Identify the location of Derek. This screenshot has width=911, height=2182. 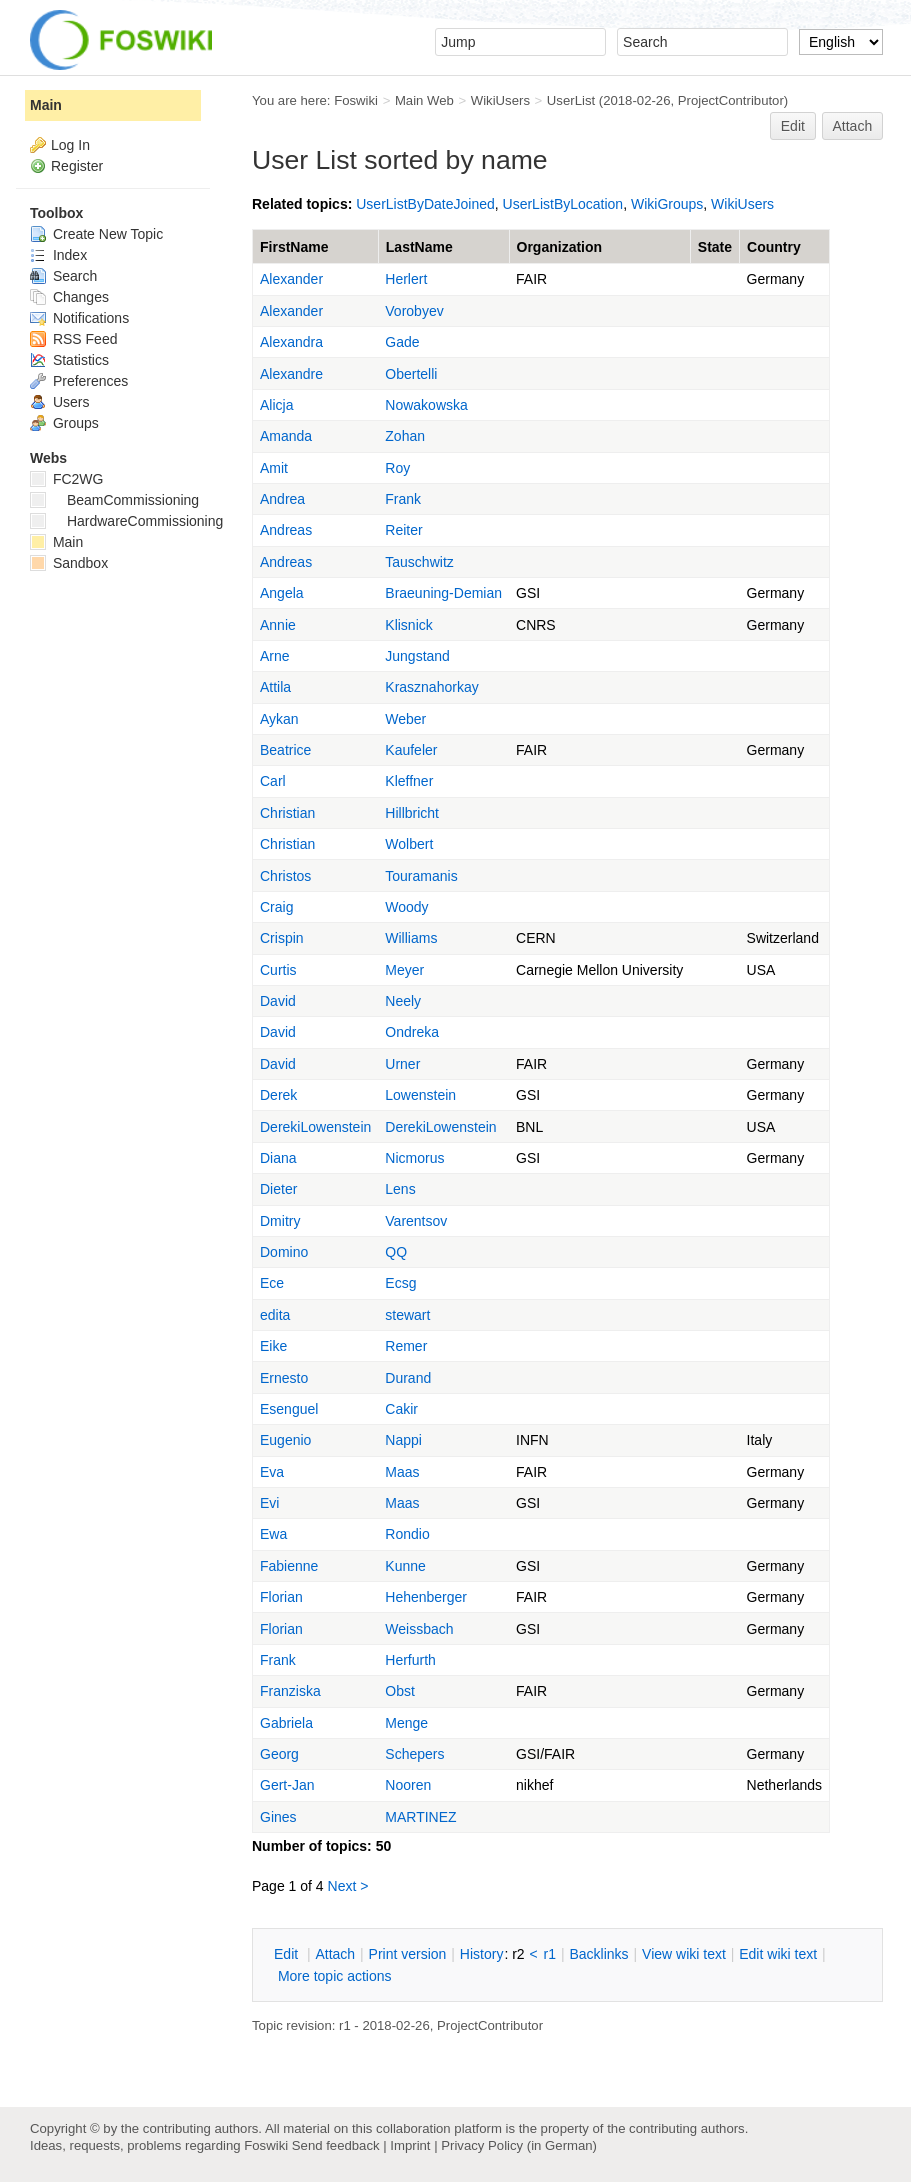
(278, 1095).